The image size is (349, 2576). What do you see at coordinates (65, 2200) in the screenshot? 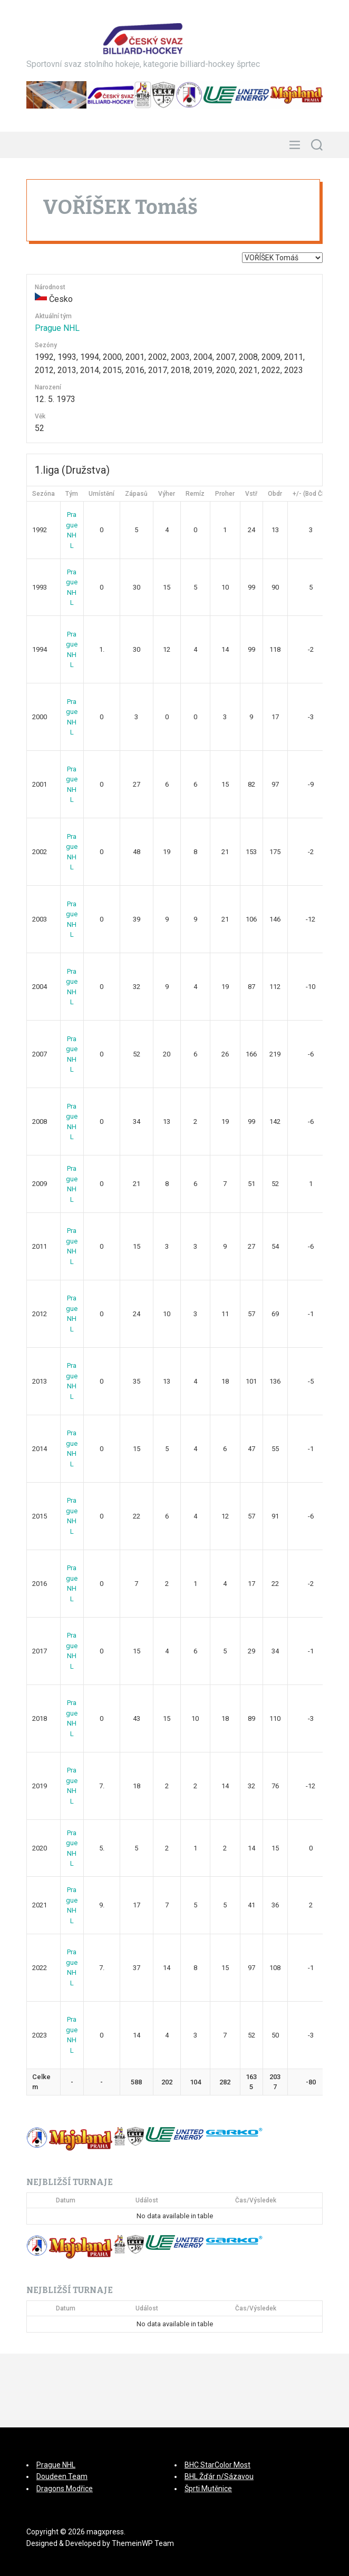
I see `Datum` at bounding box center [65, 2200].